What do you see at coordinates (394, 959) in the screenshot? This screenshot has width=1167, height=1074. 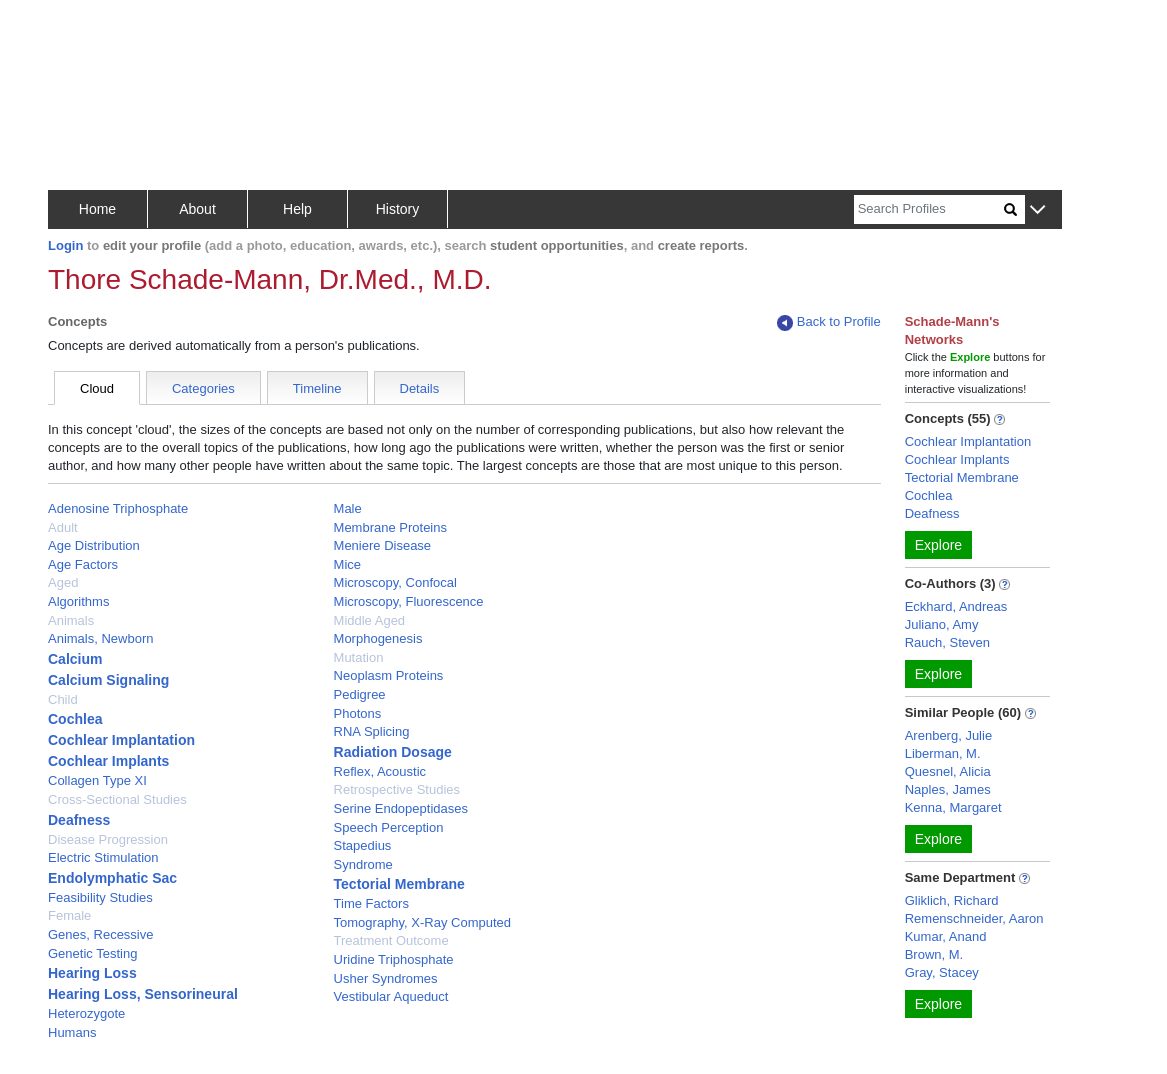 I see `Uridine Triphosphate` at bounding box center [394, 959].